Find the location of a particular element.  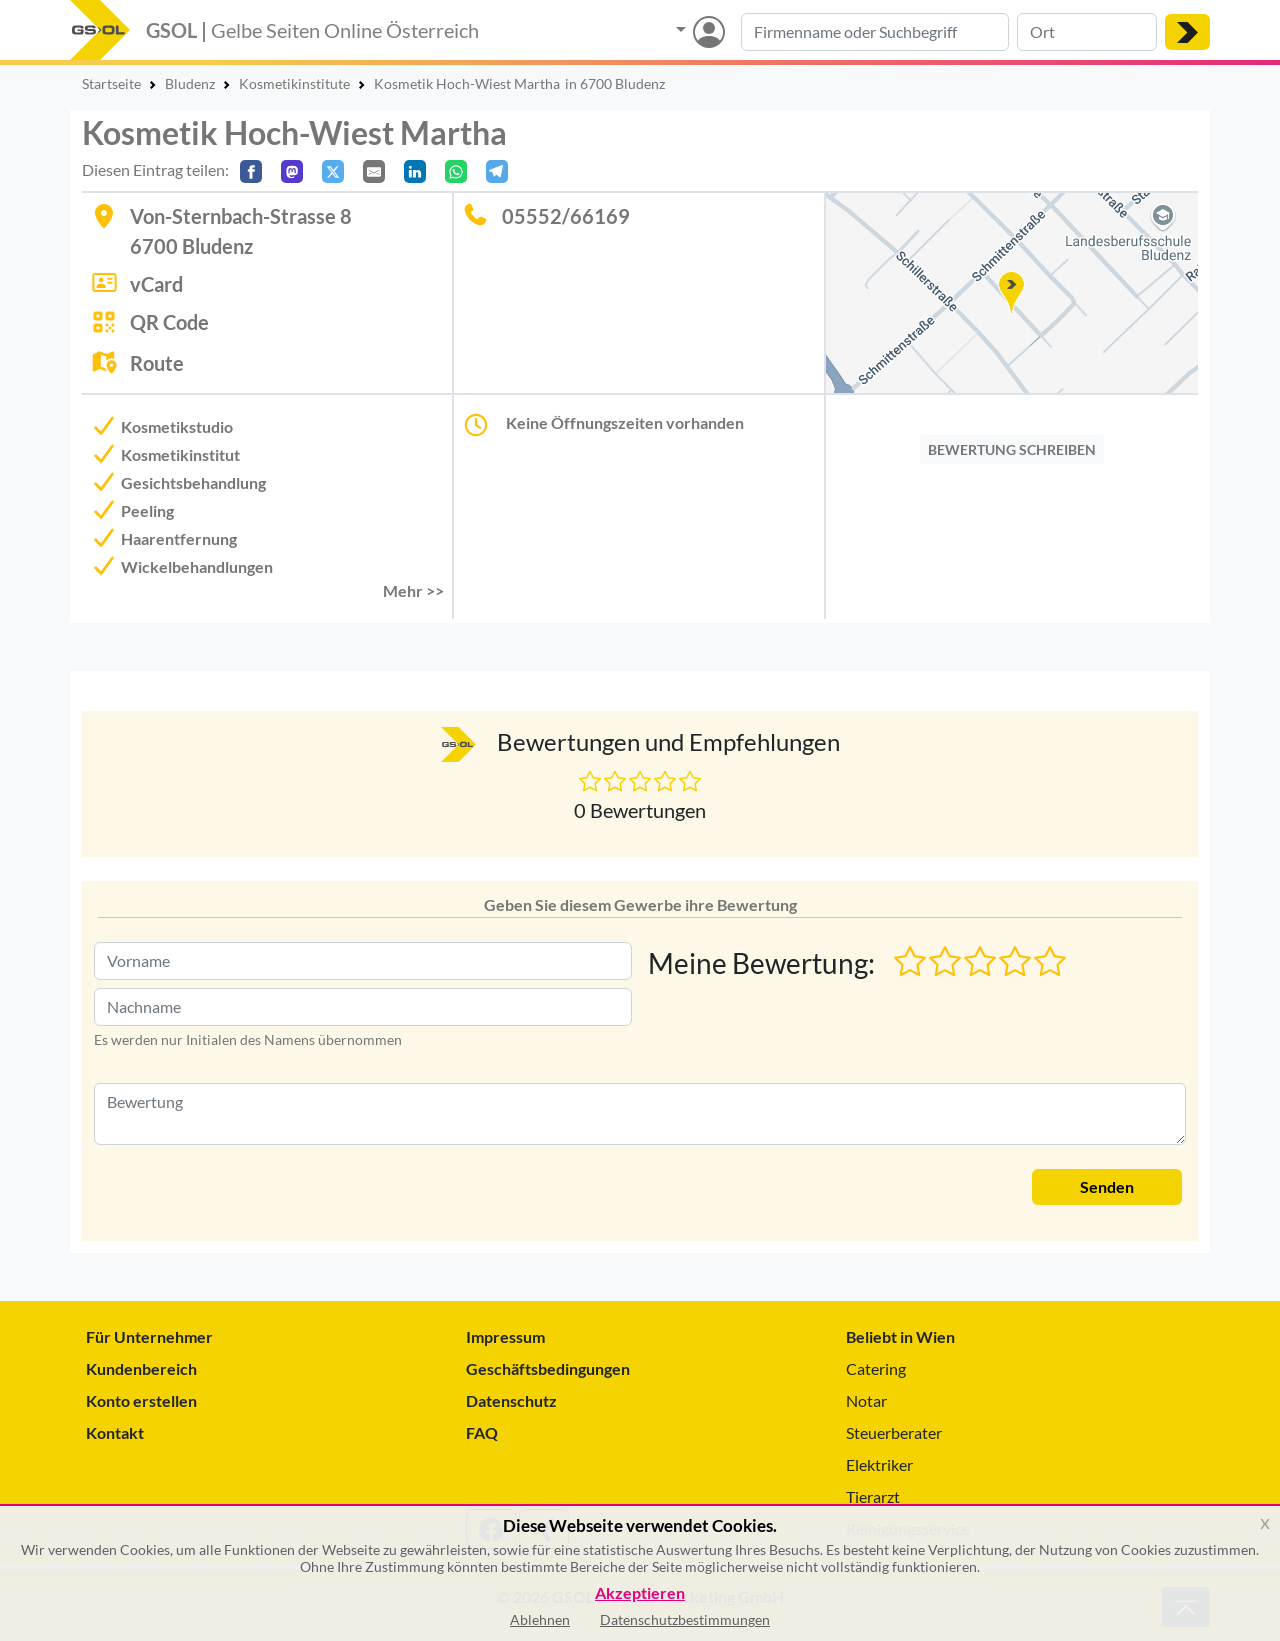

Elektriker is located at coordinates (879, 1464).